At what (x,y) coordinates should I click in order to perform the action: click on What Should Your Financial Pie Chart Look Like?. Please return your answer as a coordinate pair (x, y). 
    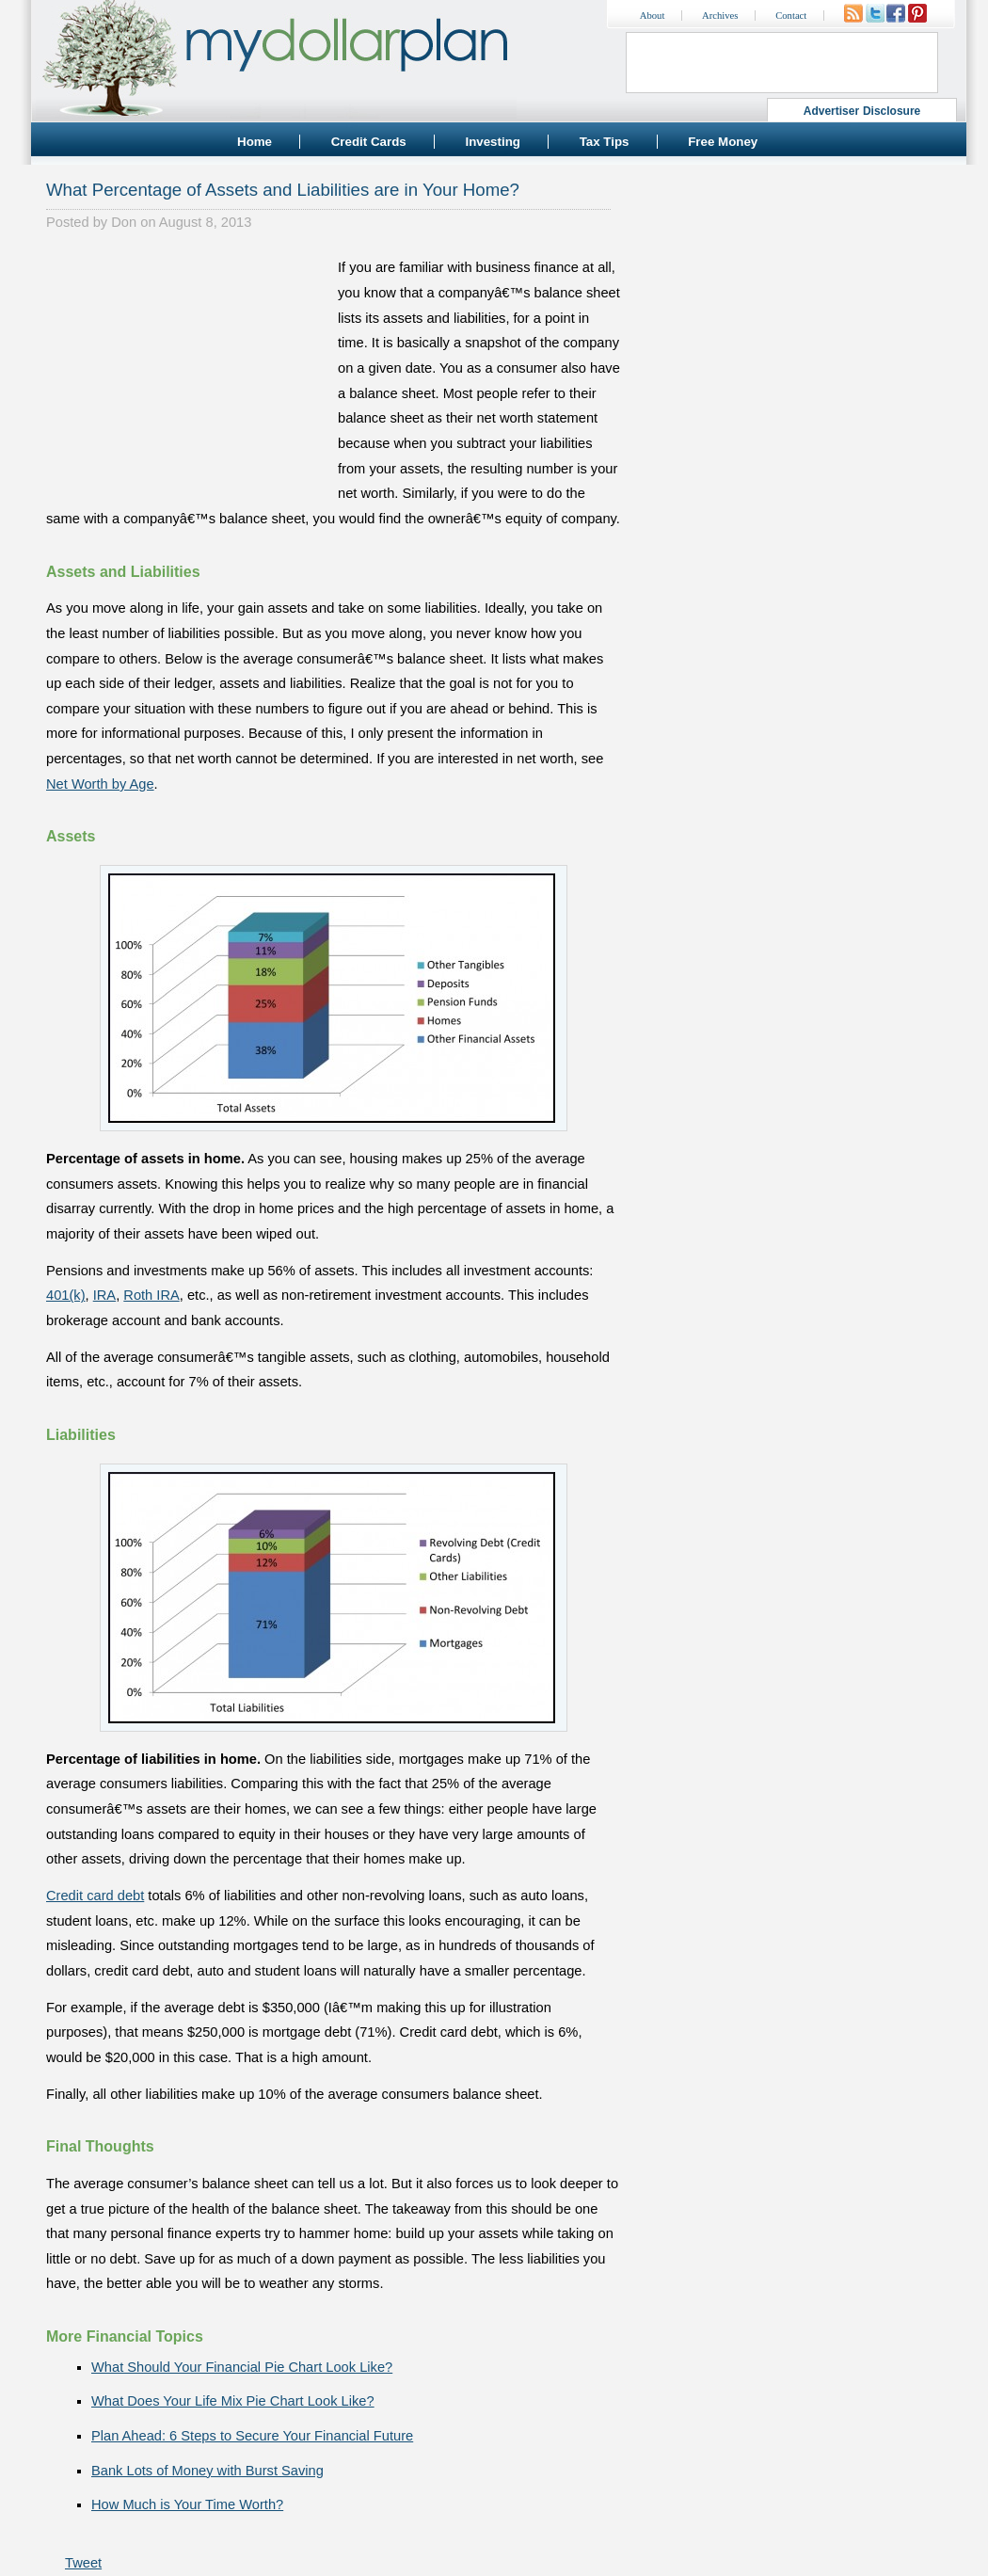
    Looking at the image, I should click on (241, 2367).